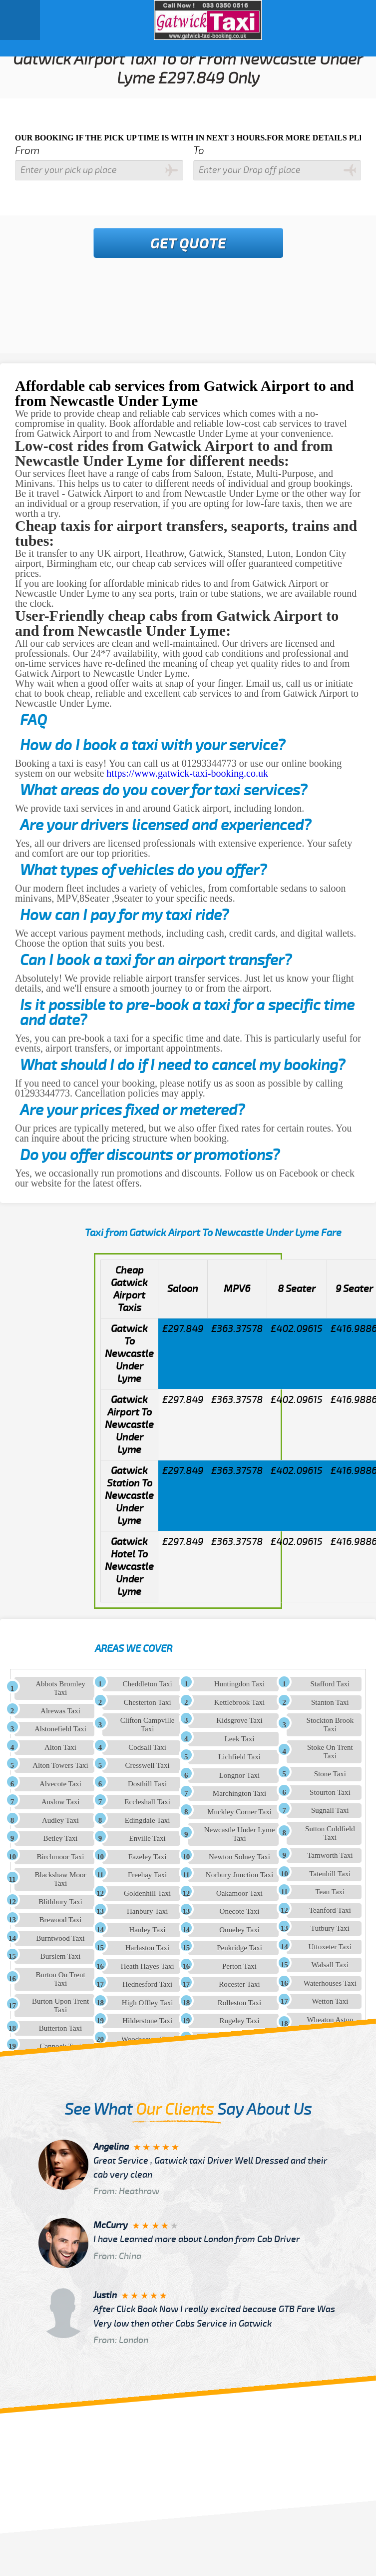 The height and width of the screenshot is (2576, 376). I want to click on Leek Taxi, so click(240, 1739).